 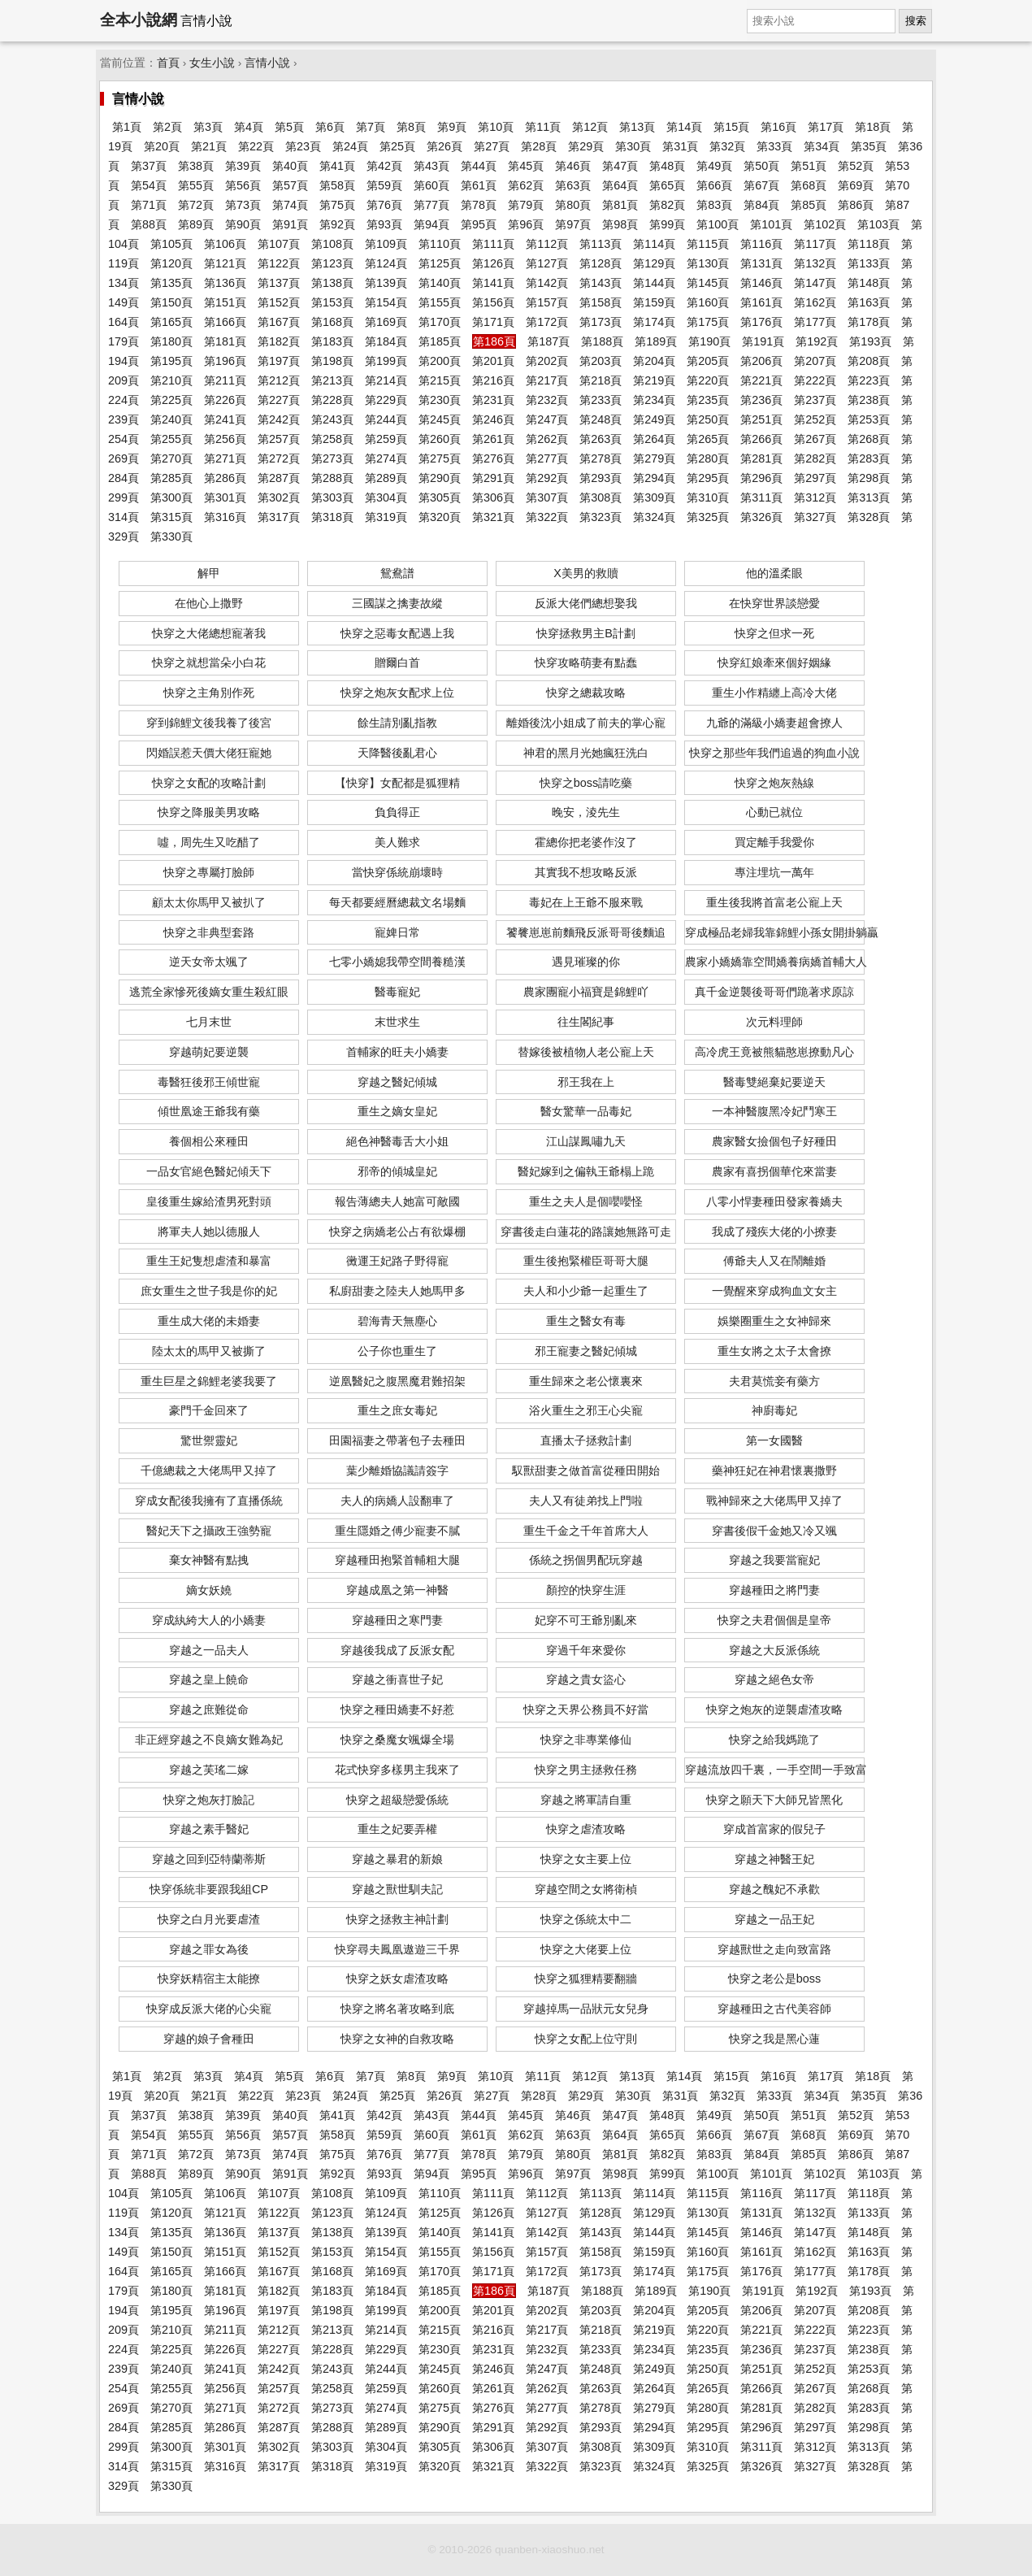 I want to click on 第15頁, so click(x=731, y=126).